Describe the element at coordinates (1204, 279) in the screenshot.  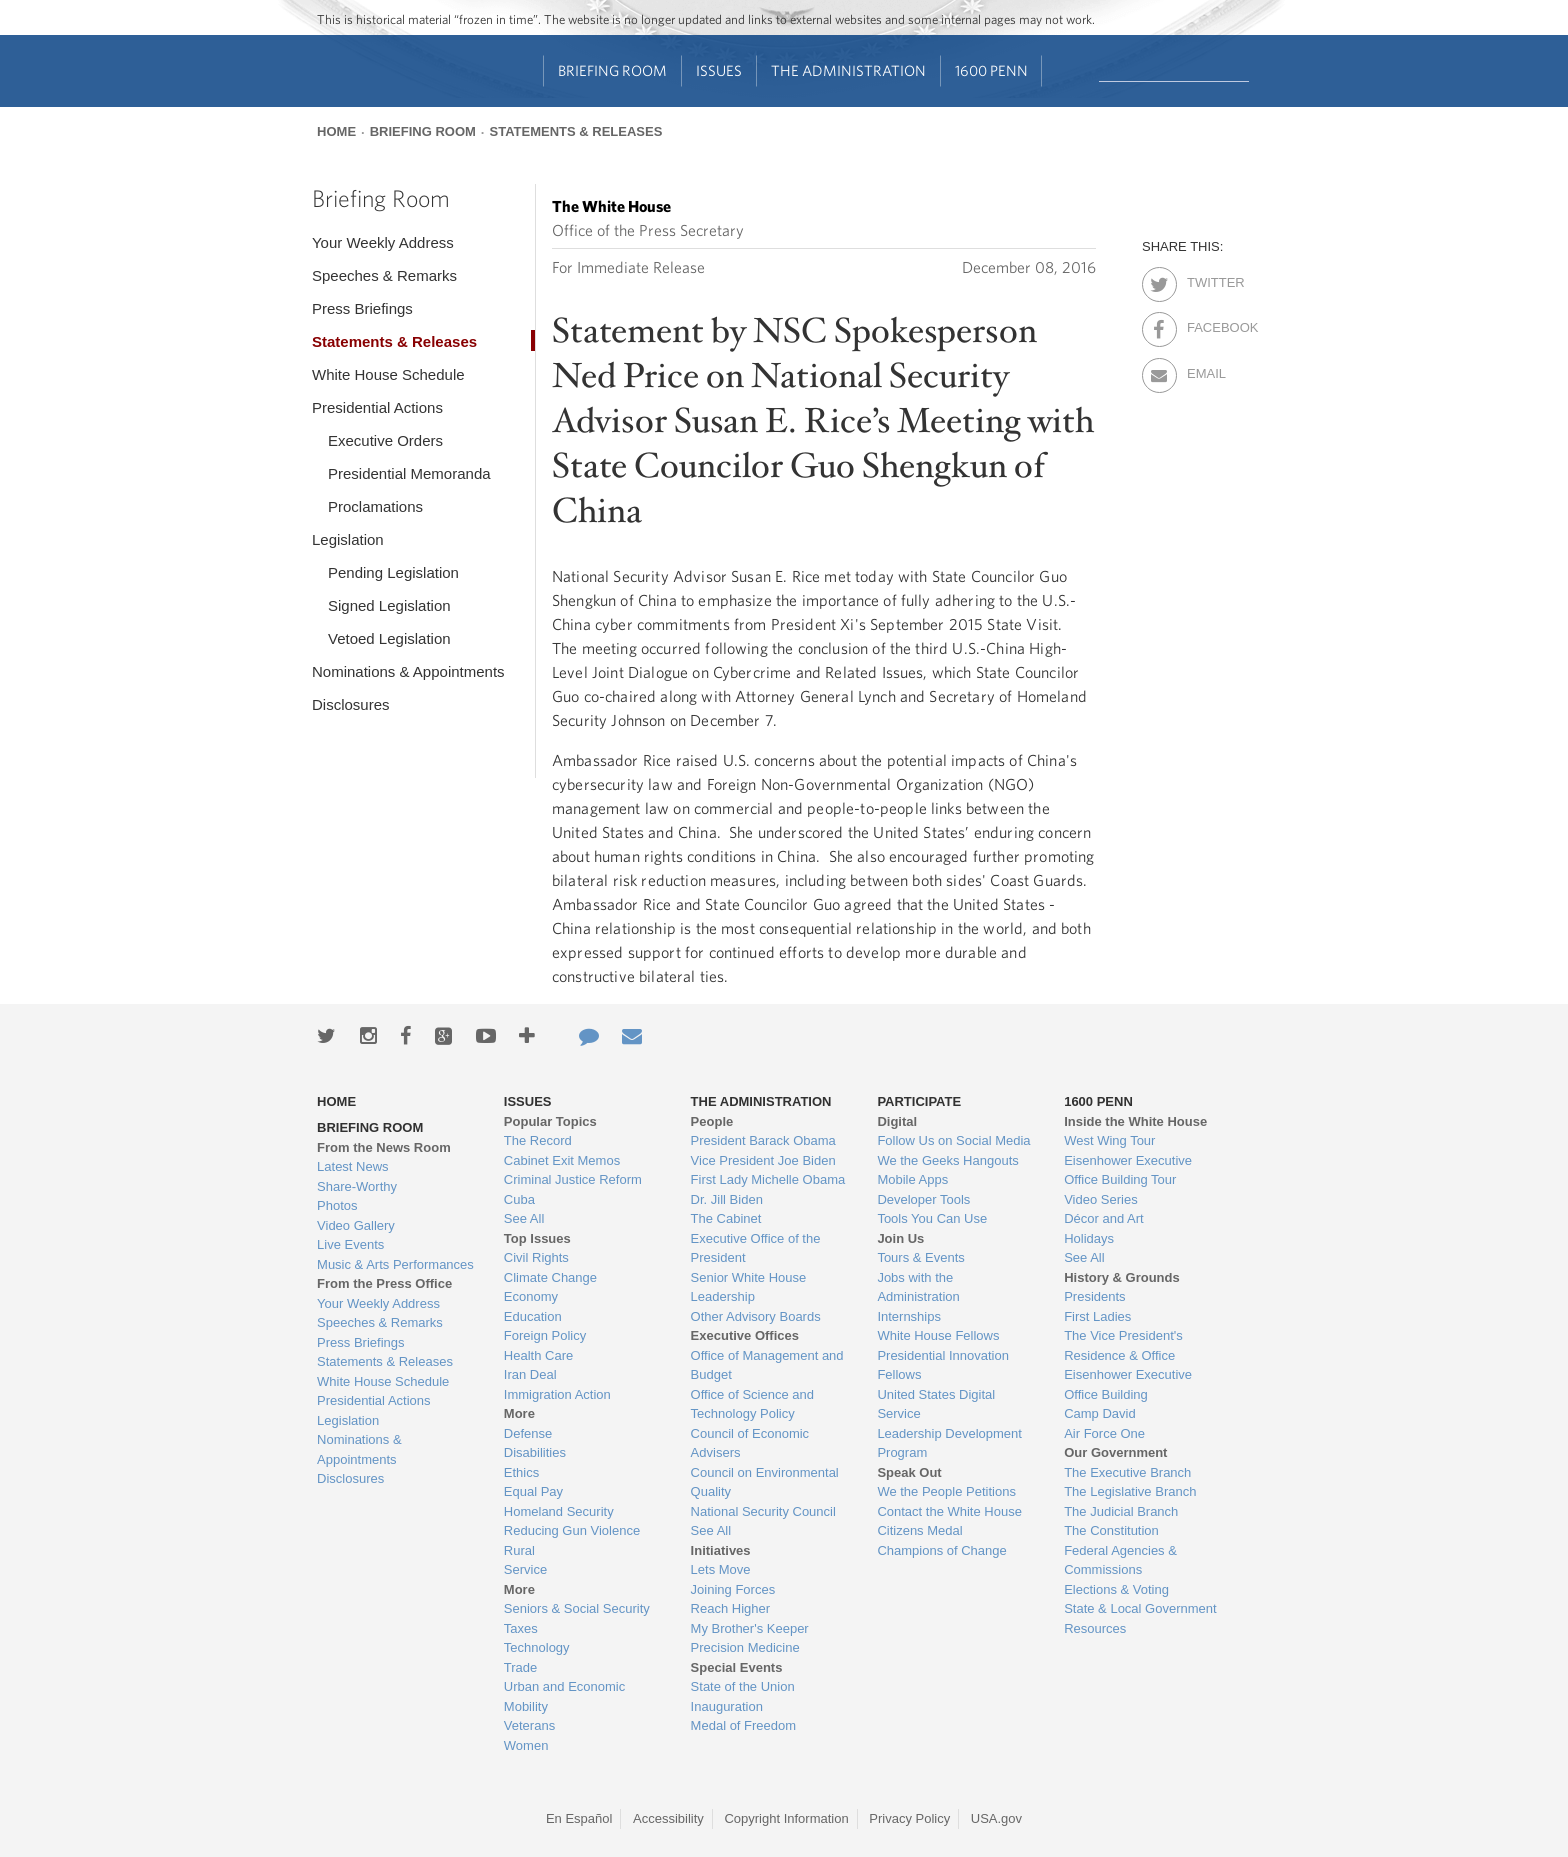
I see `Twitter` at that location.